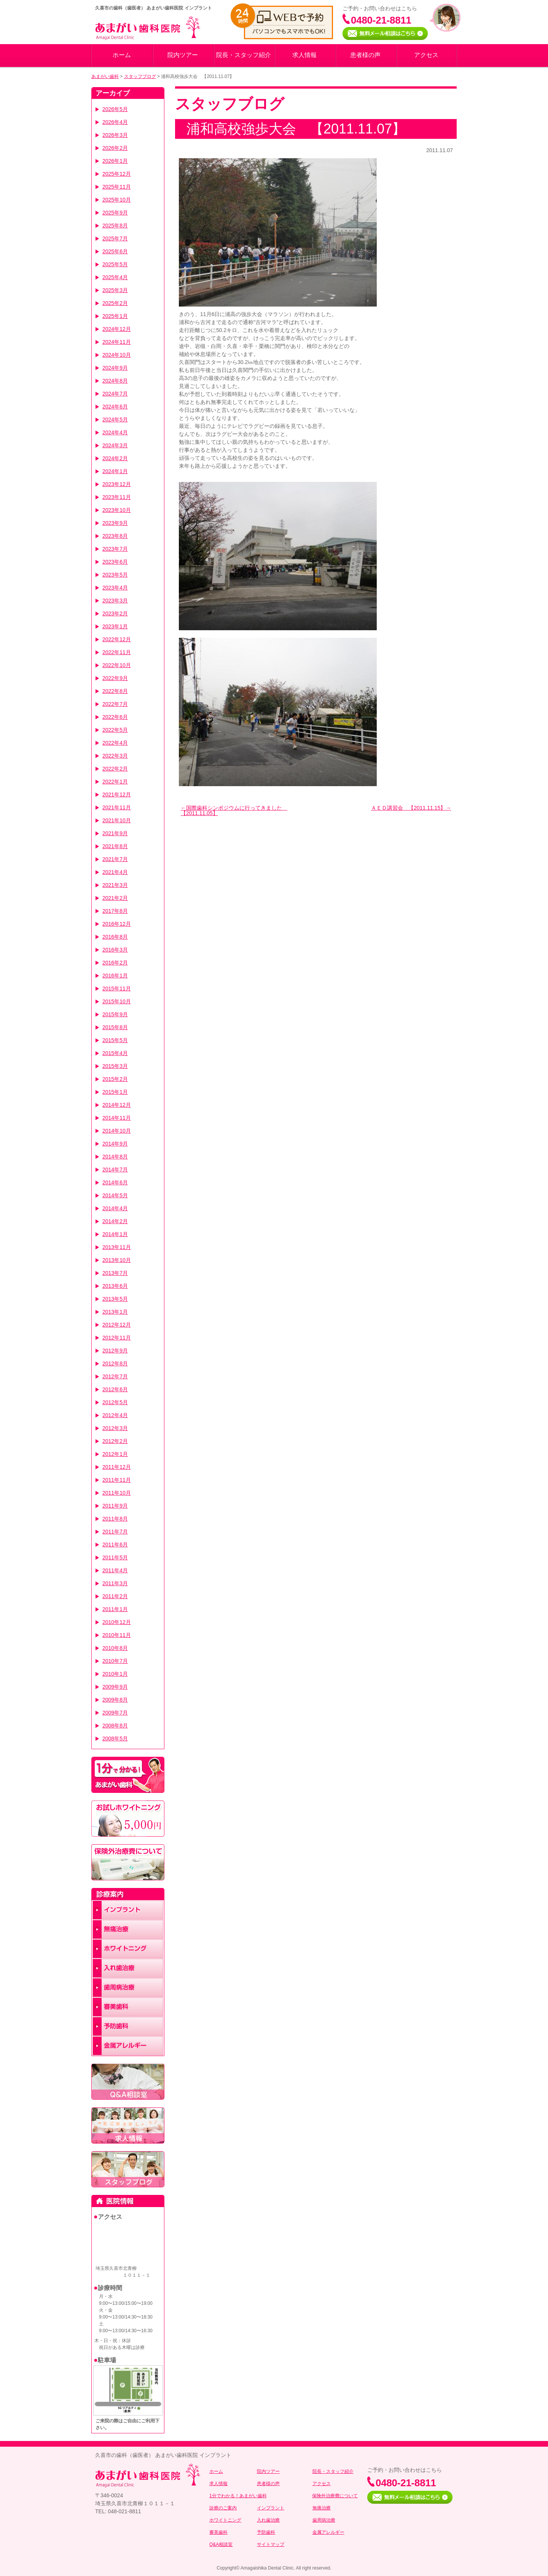  What do you see at coordinates (270, 2544) in the screenshot?
I see `サイトマップ` at bounding box center [270, 2544].